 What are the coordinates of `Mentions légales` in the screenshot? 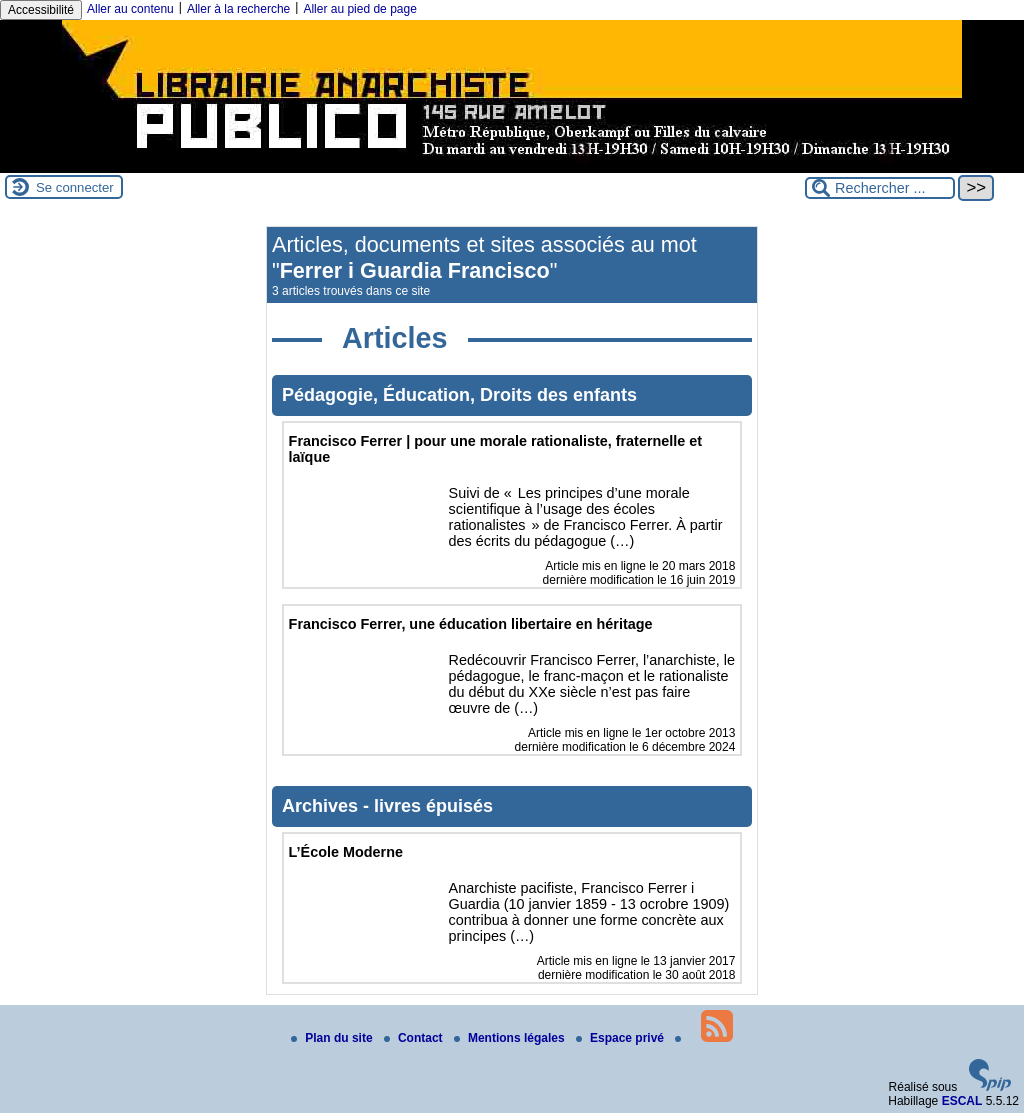 It's located at (511, 1038).